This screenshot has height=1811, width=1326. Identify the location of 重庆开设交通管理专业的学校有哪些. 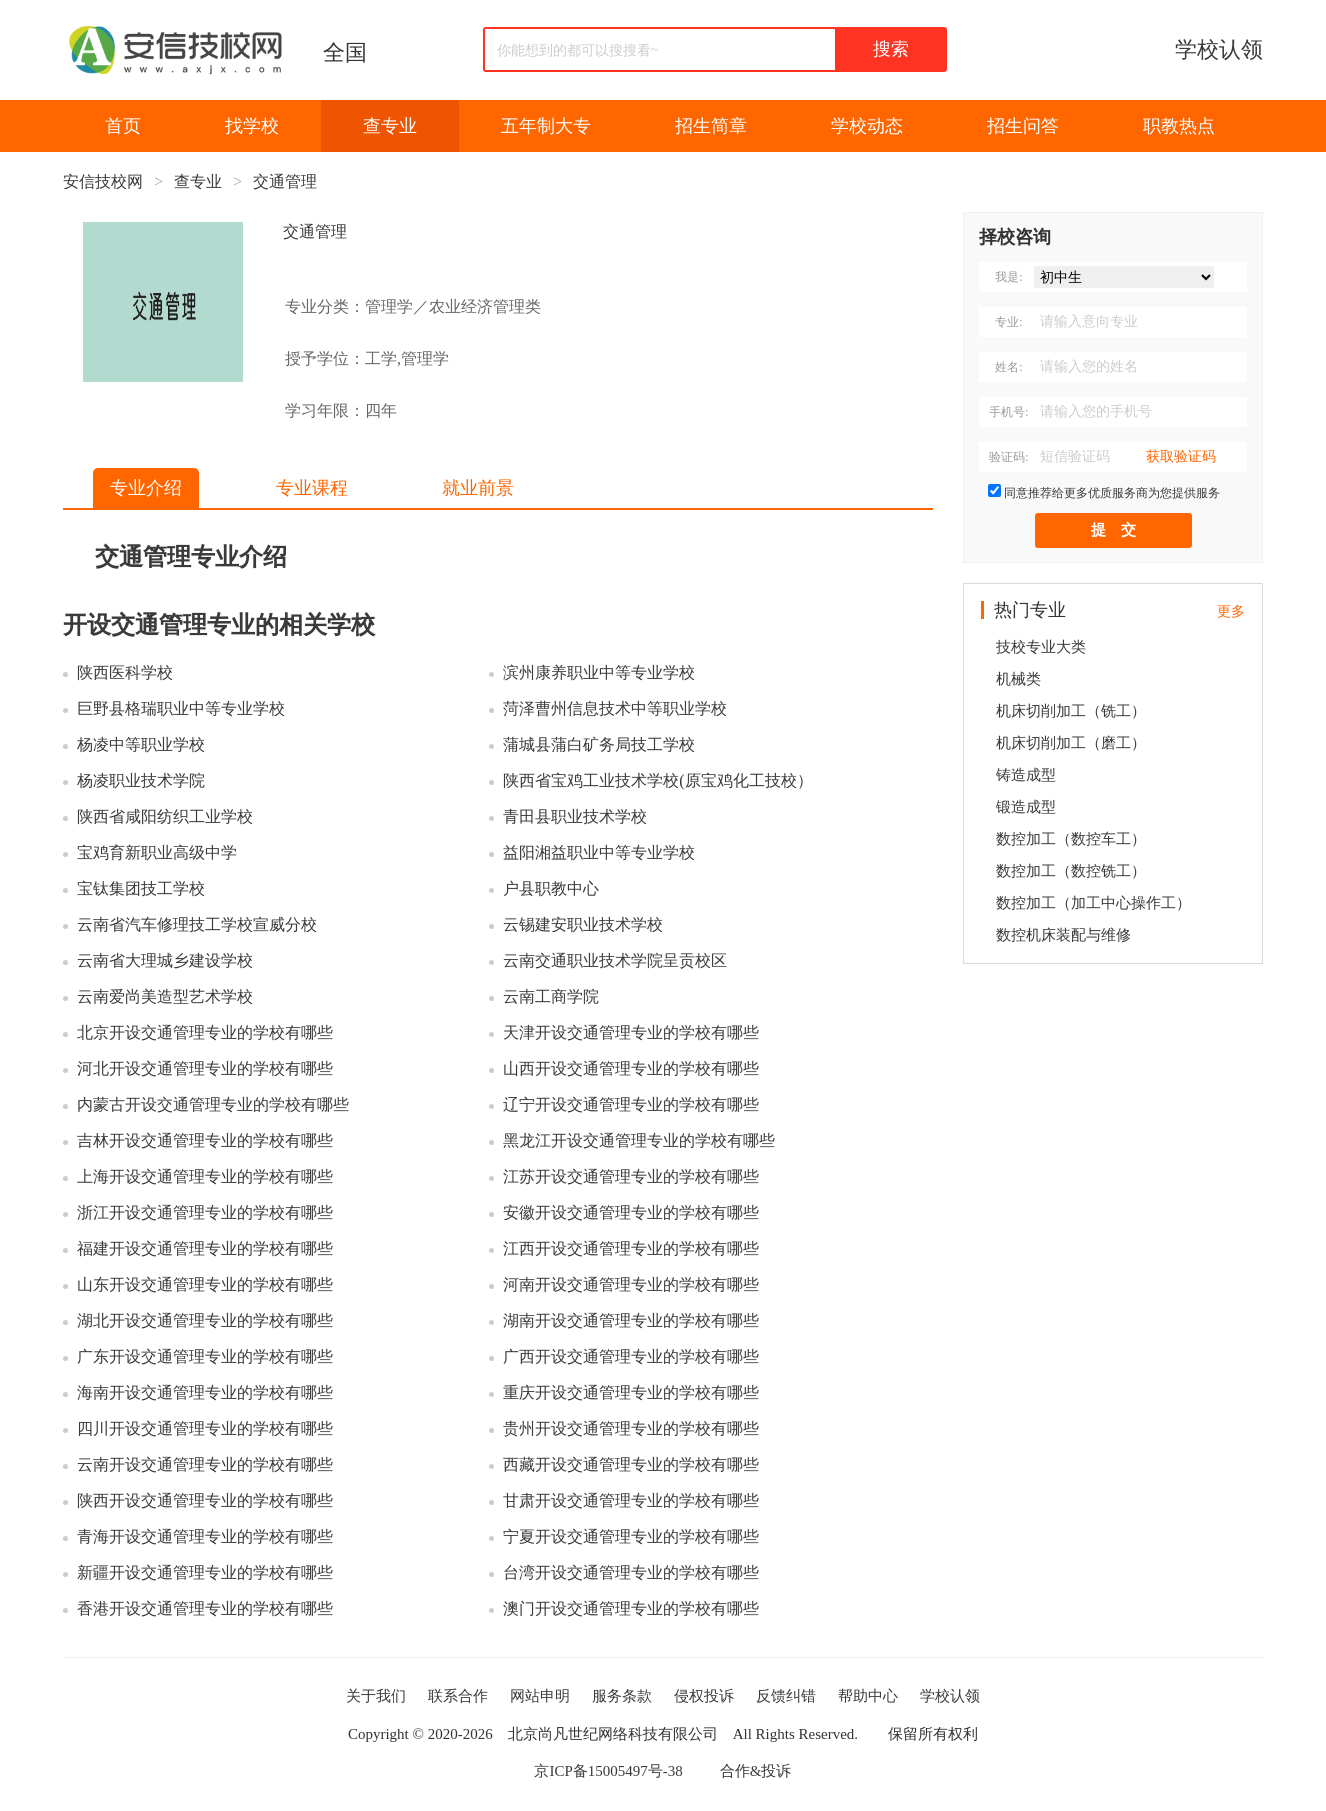
(631, 1392).